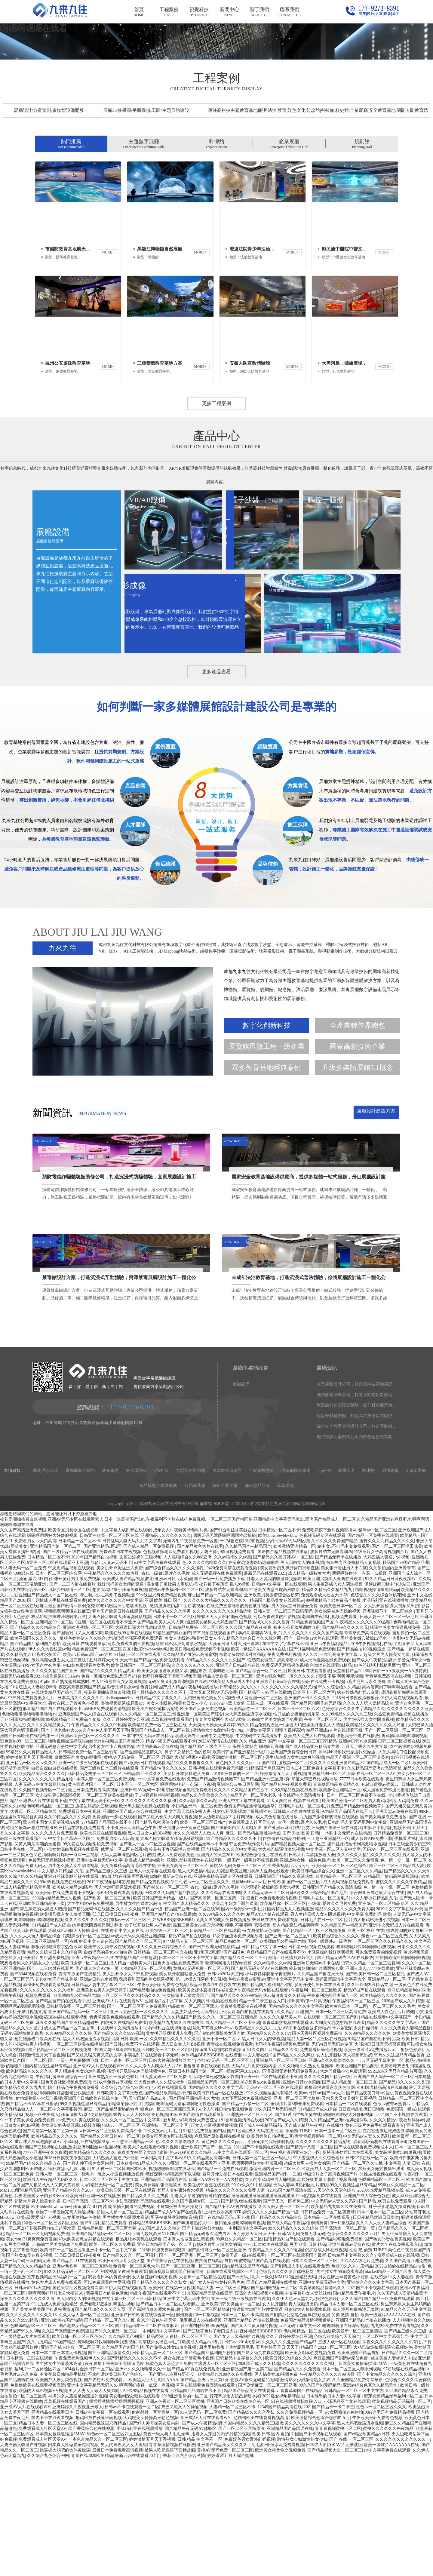 This screenshot has height=2576, width=433. I want to click on 免费观看日本午夜视频, so click(120, 1669).